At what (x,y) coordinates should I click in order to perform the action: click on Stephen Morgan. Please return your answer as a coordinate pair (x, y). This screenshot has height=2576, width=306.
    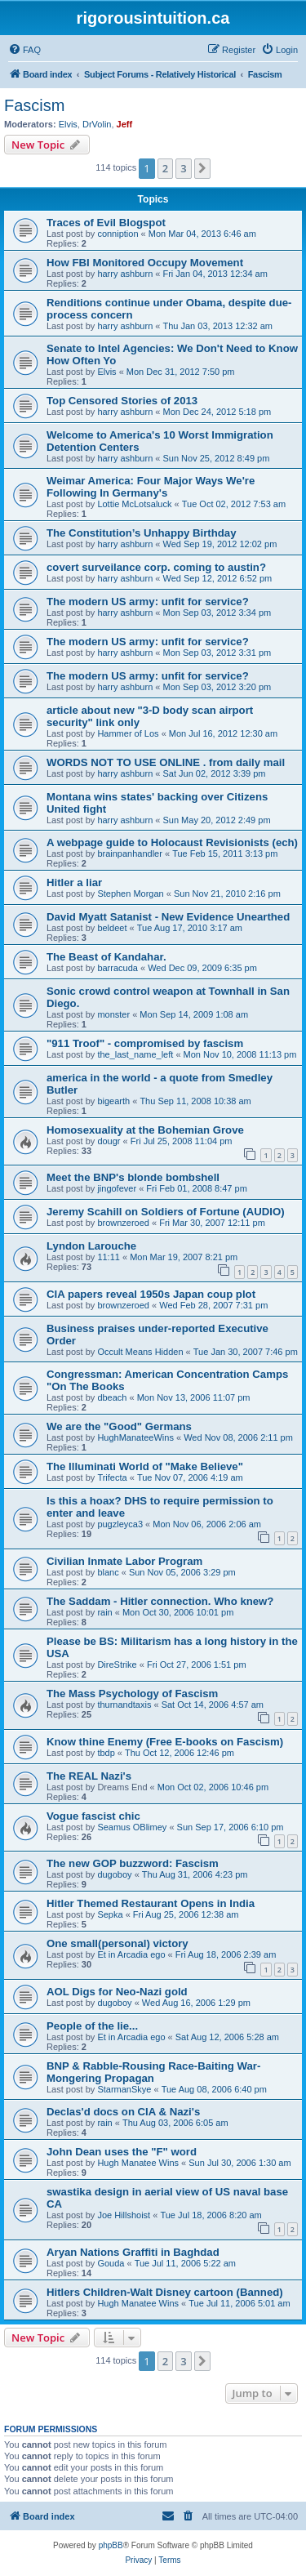
    Looking at the image, I should click on (130, 893).